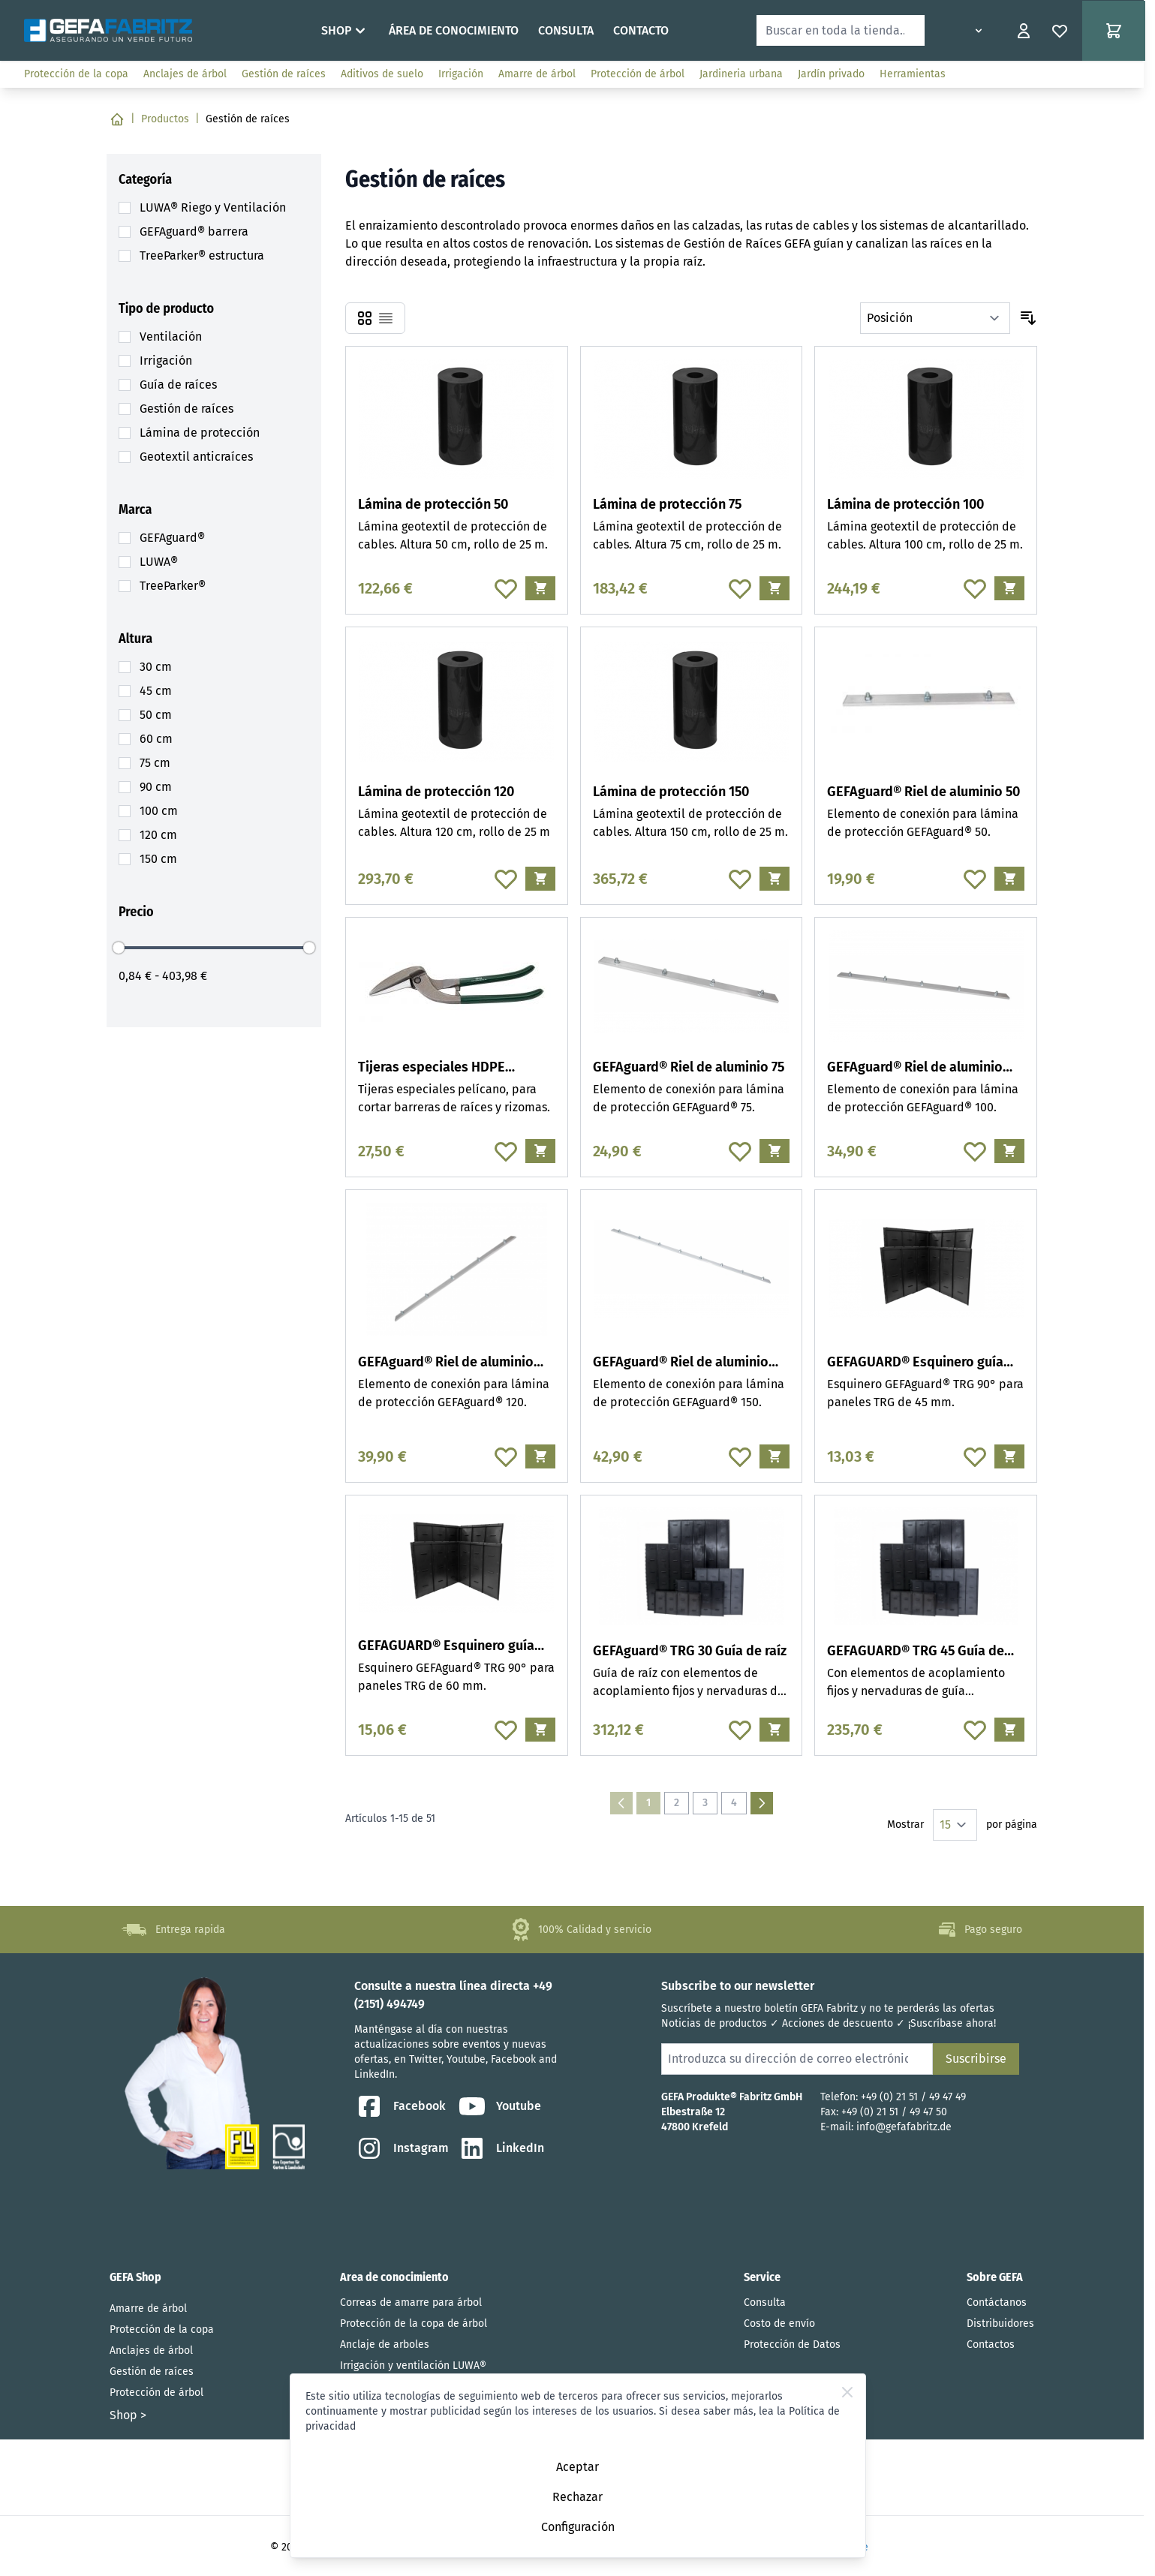  What do you see at coordinates (156, 667) in the screenshot?
I see `[30 cm filter, 1 available product]` at bounding box center [156, 667].